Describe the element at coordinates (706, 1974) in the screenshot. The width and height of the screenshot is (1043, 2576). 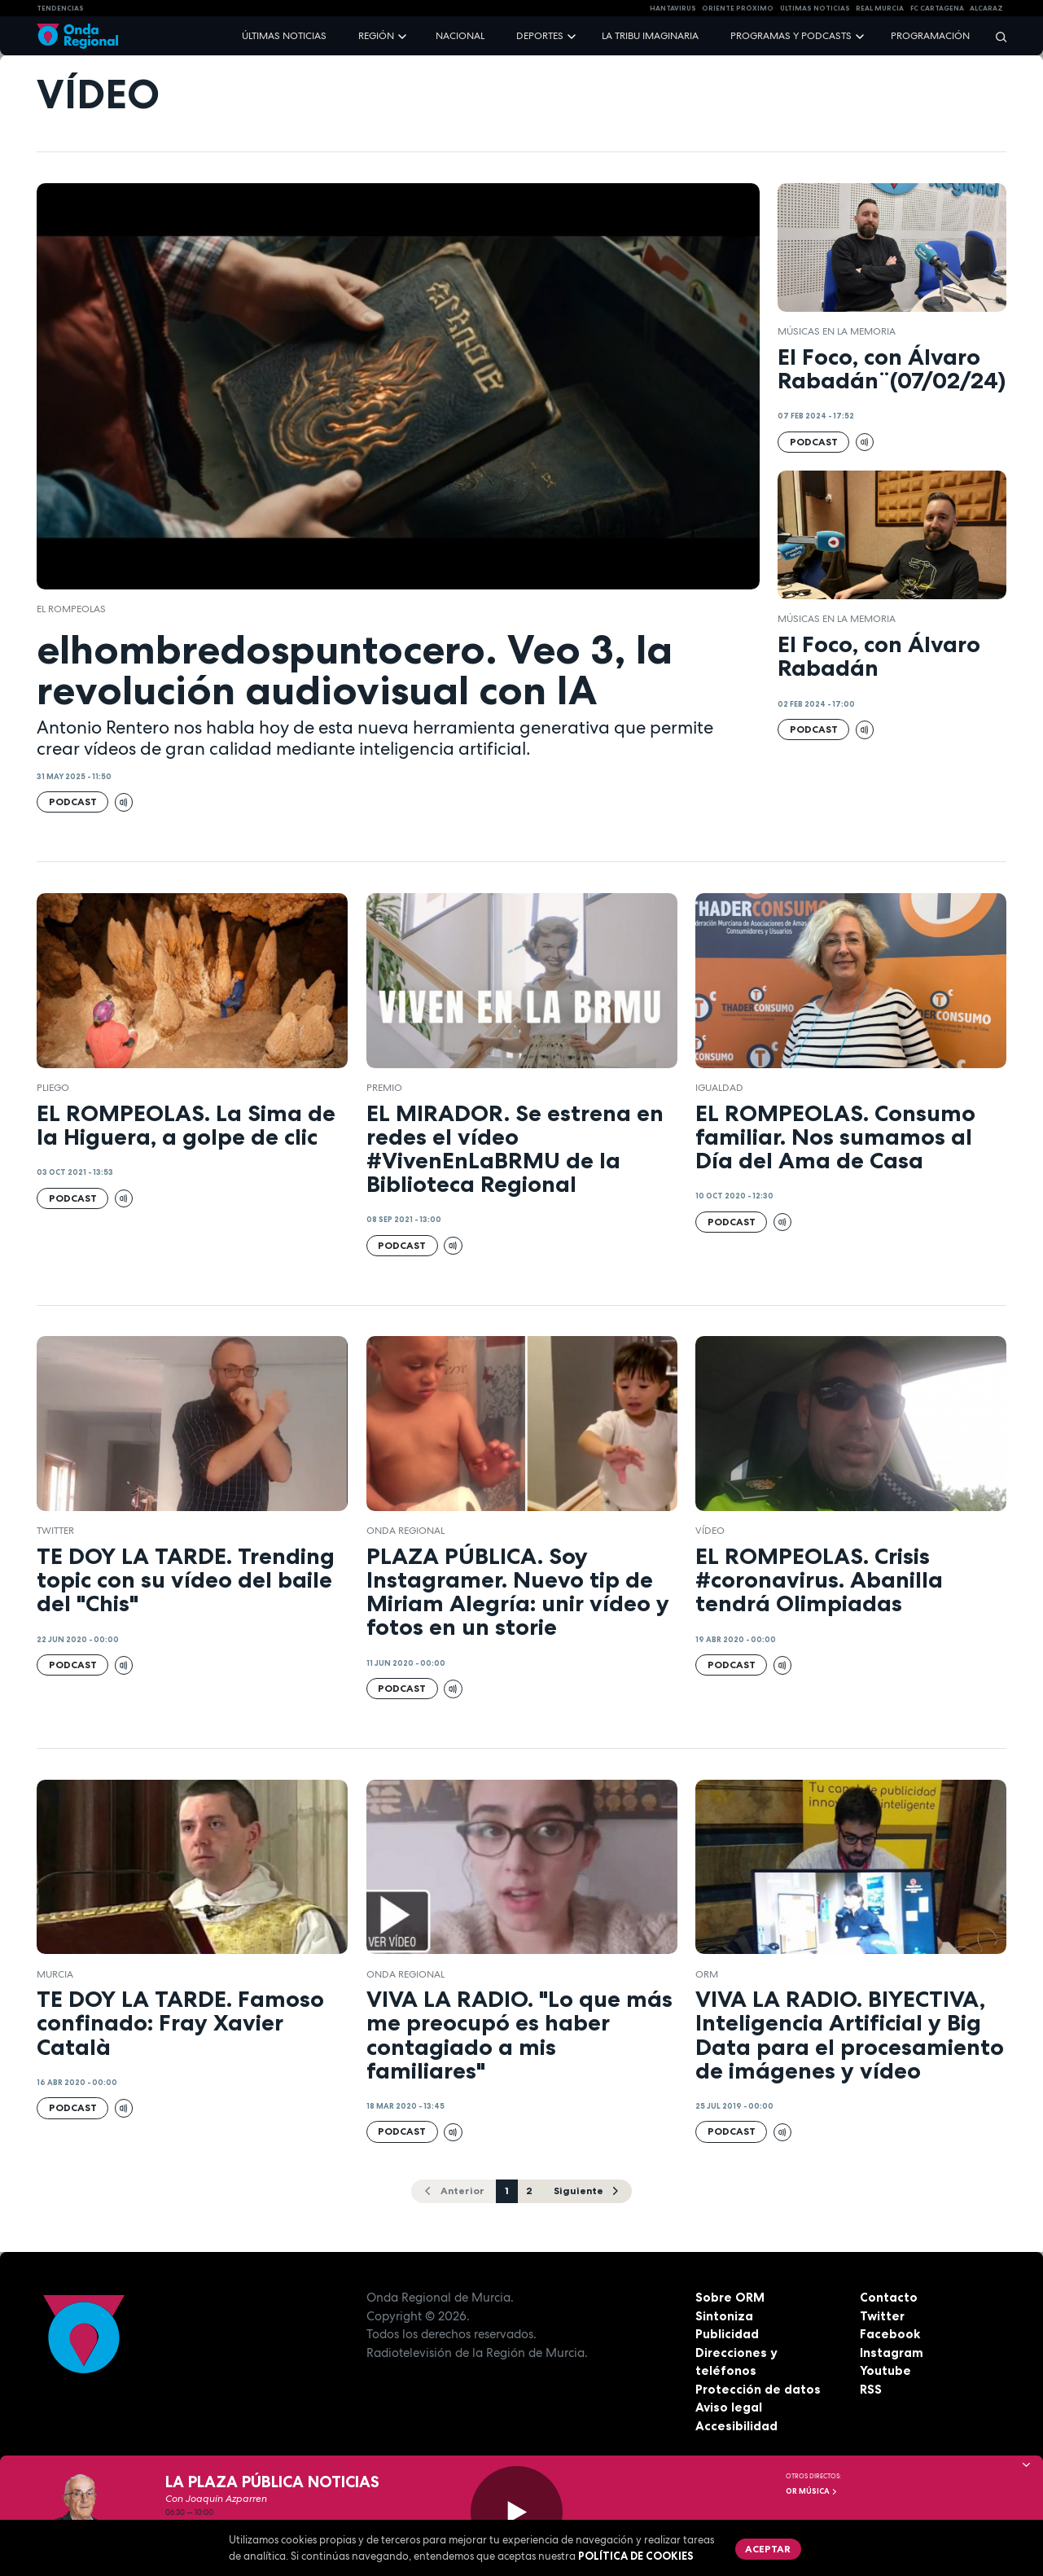
I see `ORM` at that location.